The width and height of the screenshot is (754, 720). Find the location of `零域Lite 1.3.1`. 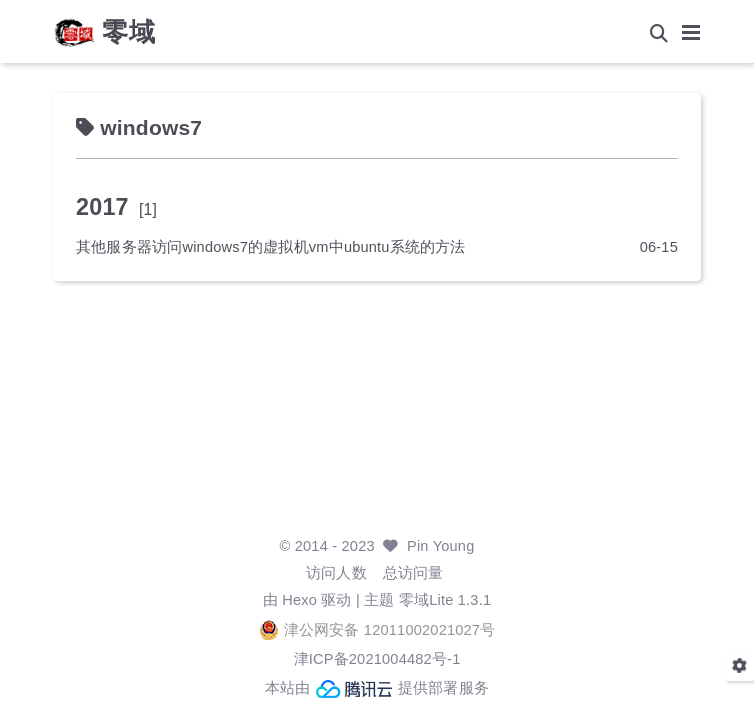

零域Lite 1.3.1 is located at coordinates (445, 600).